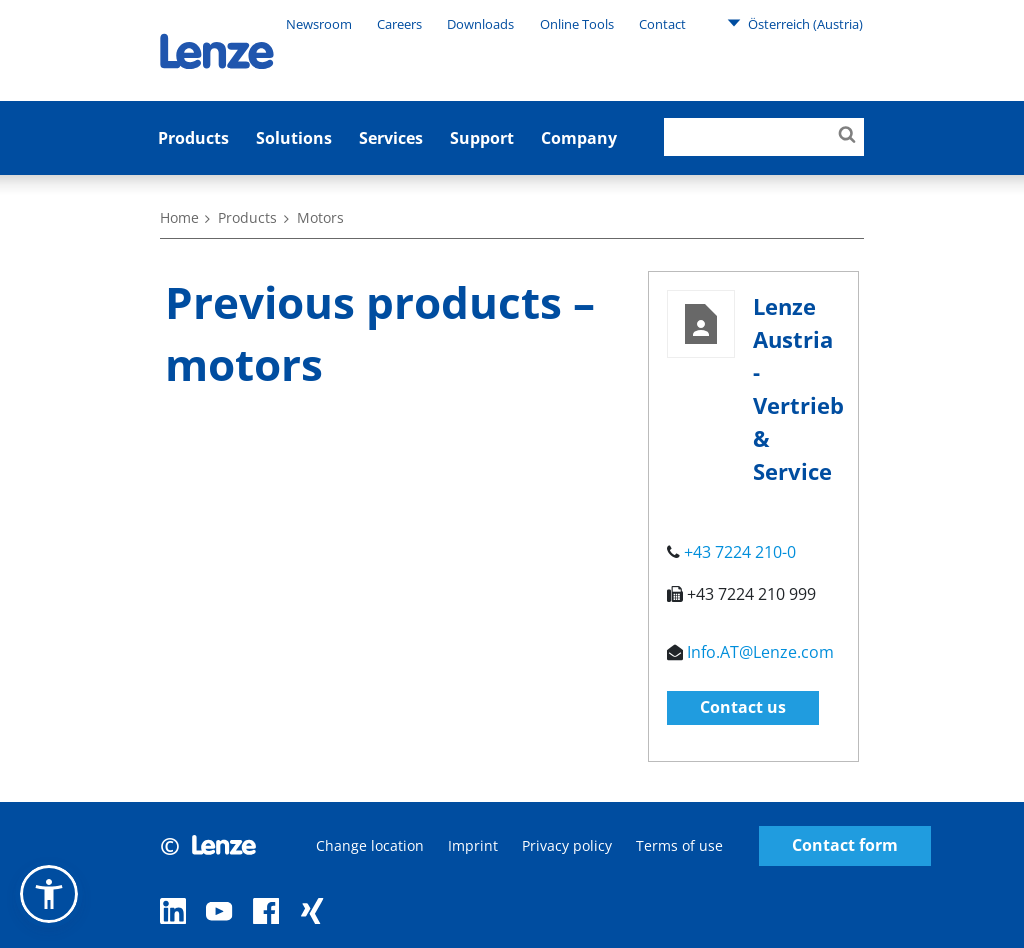 This screenshot has width=1024, height=948. I want to click on Products, so click(193, 138).